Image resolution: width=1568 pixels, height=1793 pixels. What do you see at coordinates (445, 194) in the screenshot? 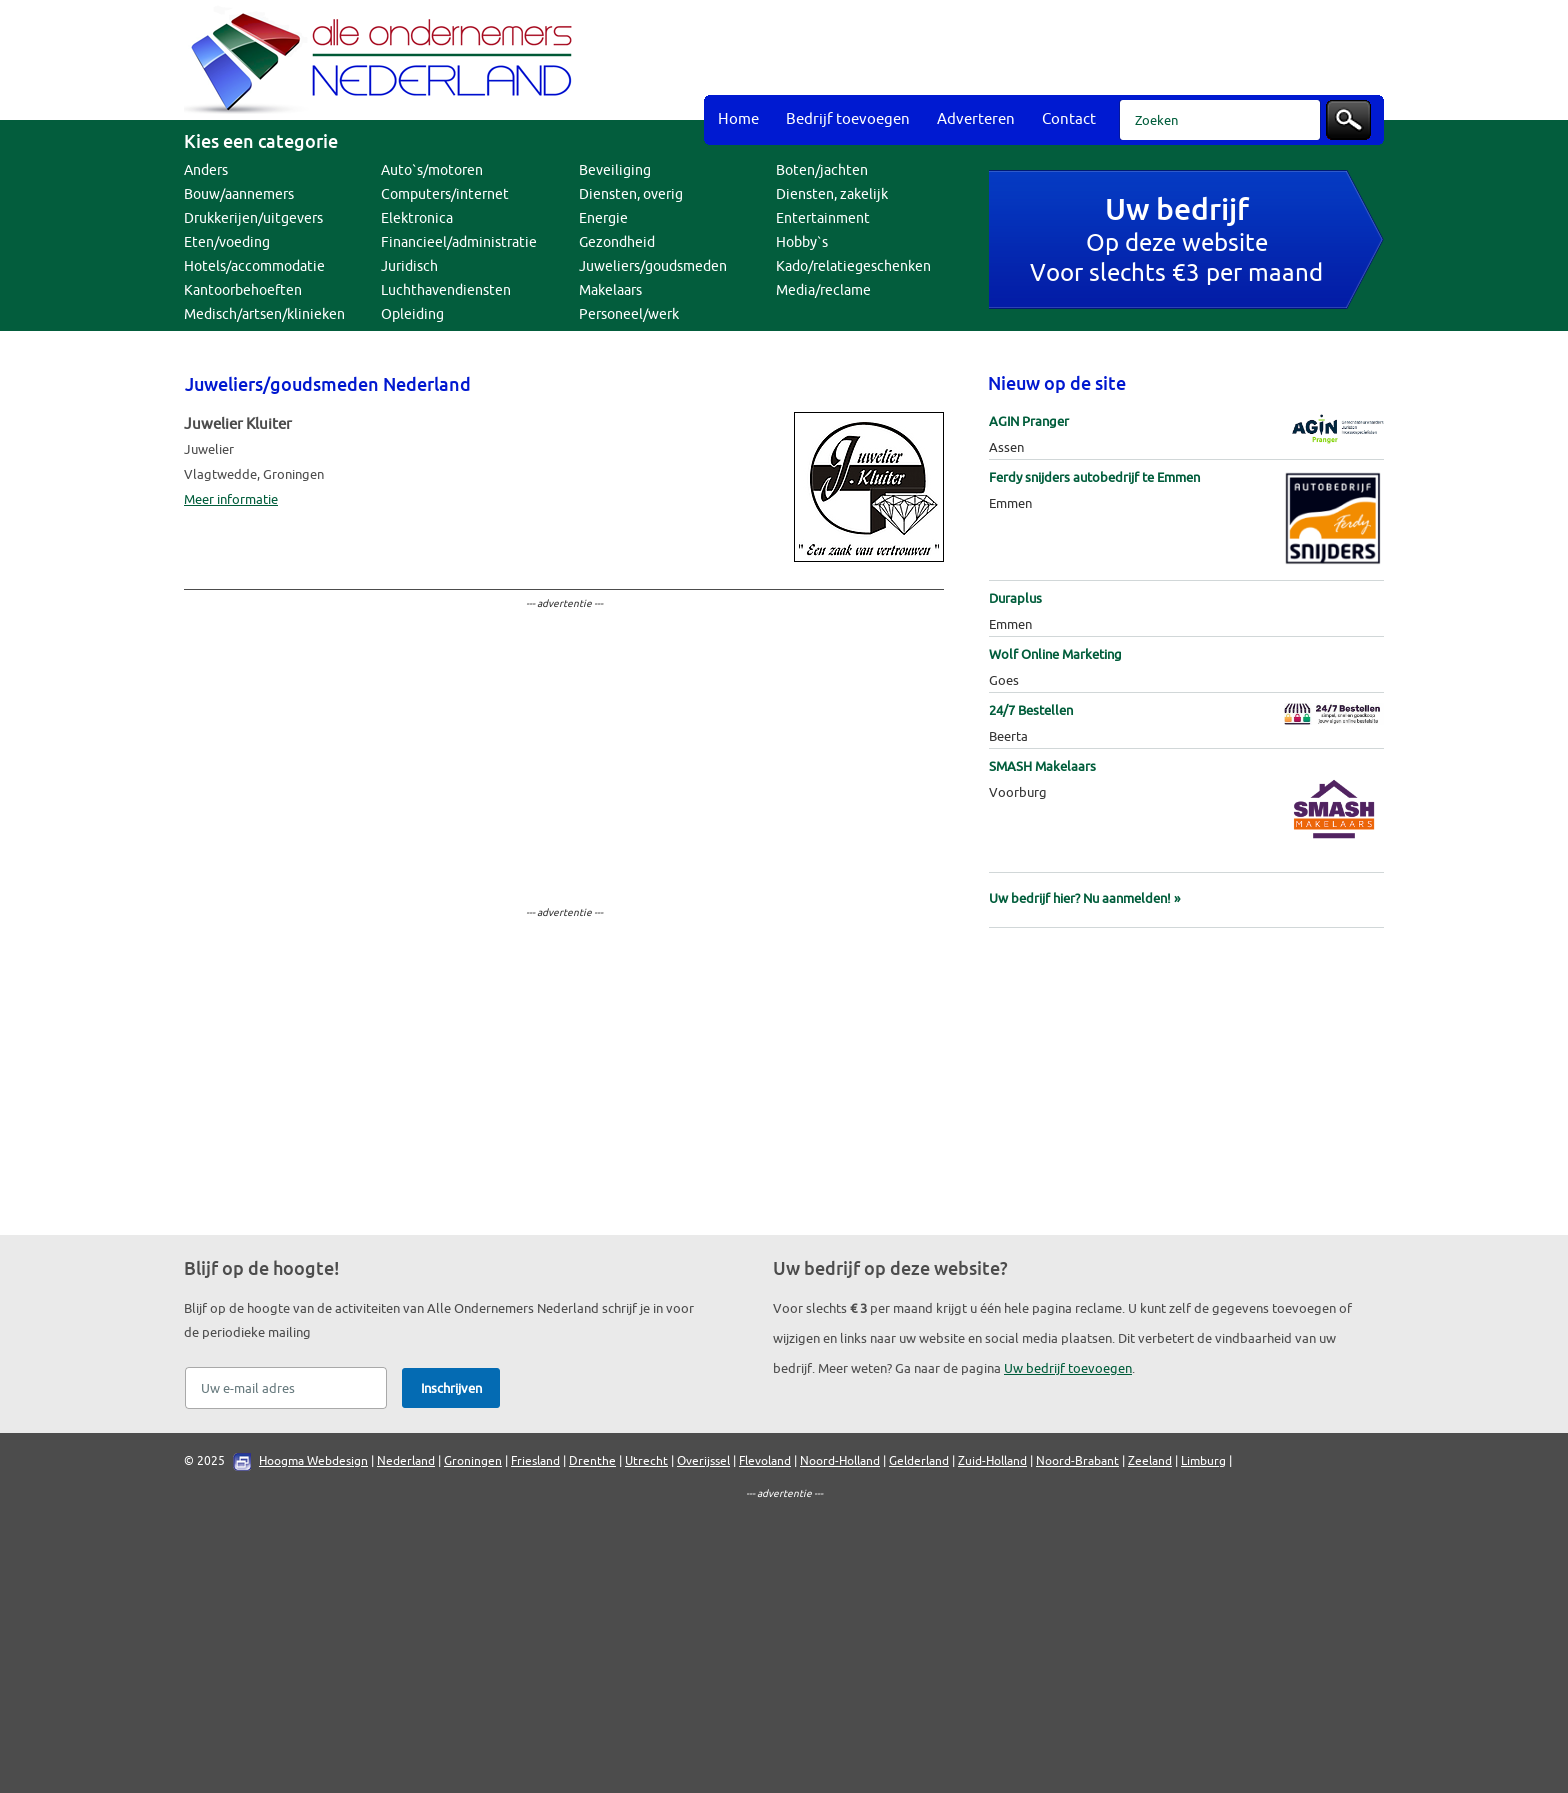
I see `Computers/internet` at bounding box center [445, 194].